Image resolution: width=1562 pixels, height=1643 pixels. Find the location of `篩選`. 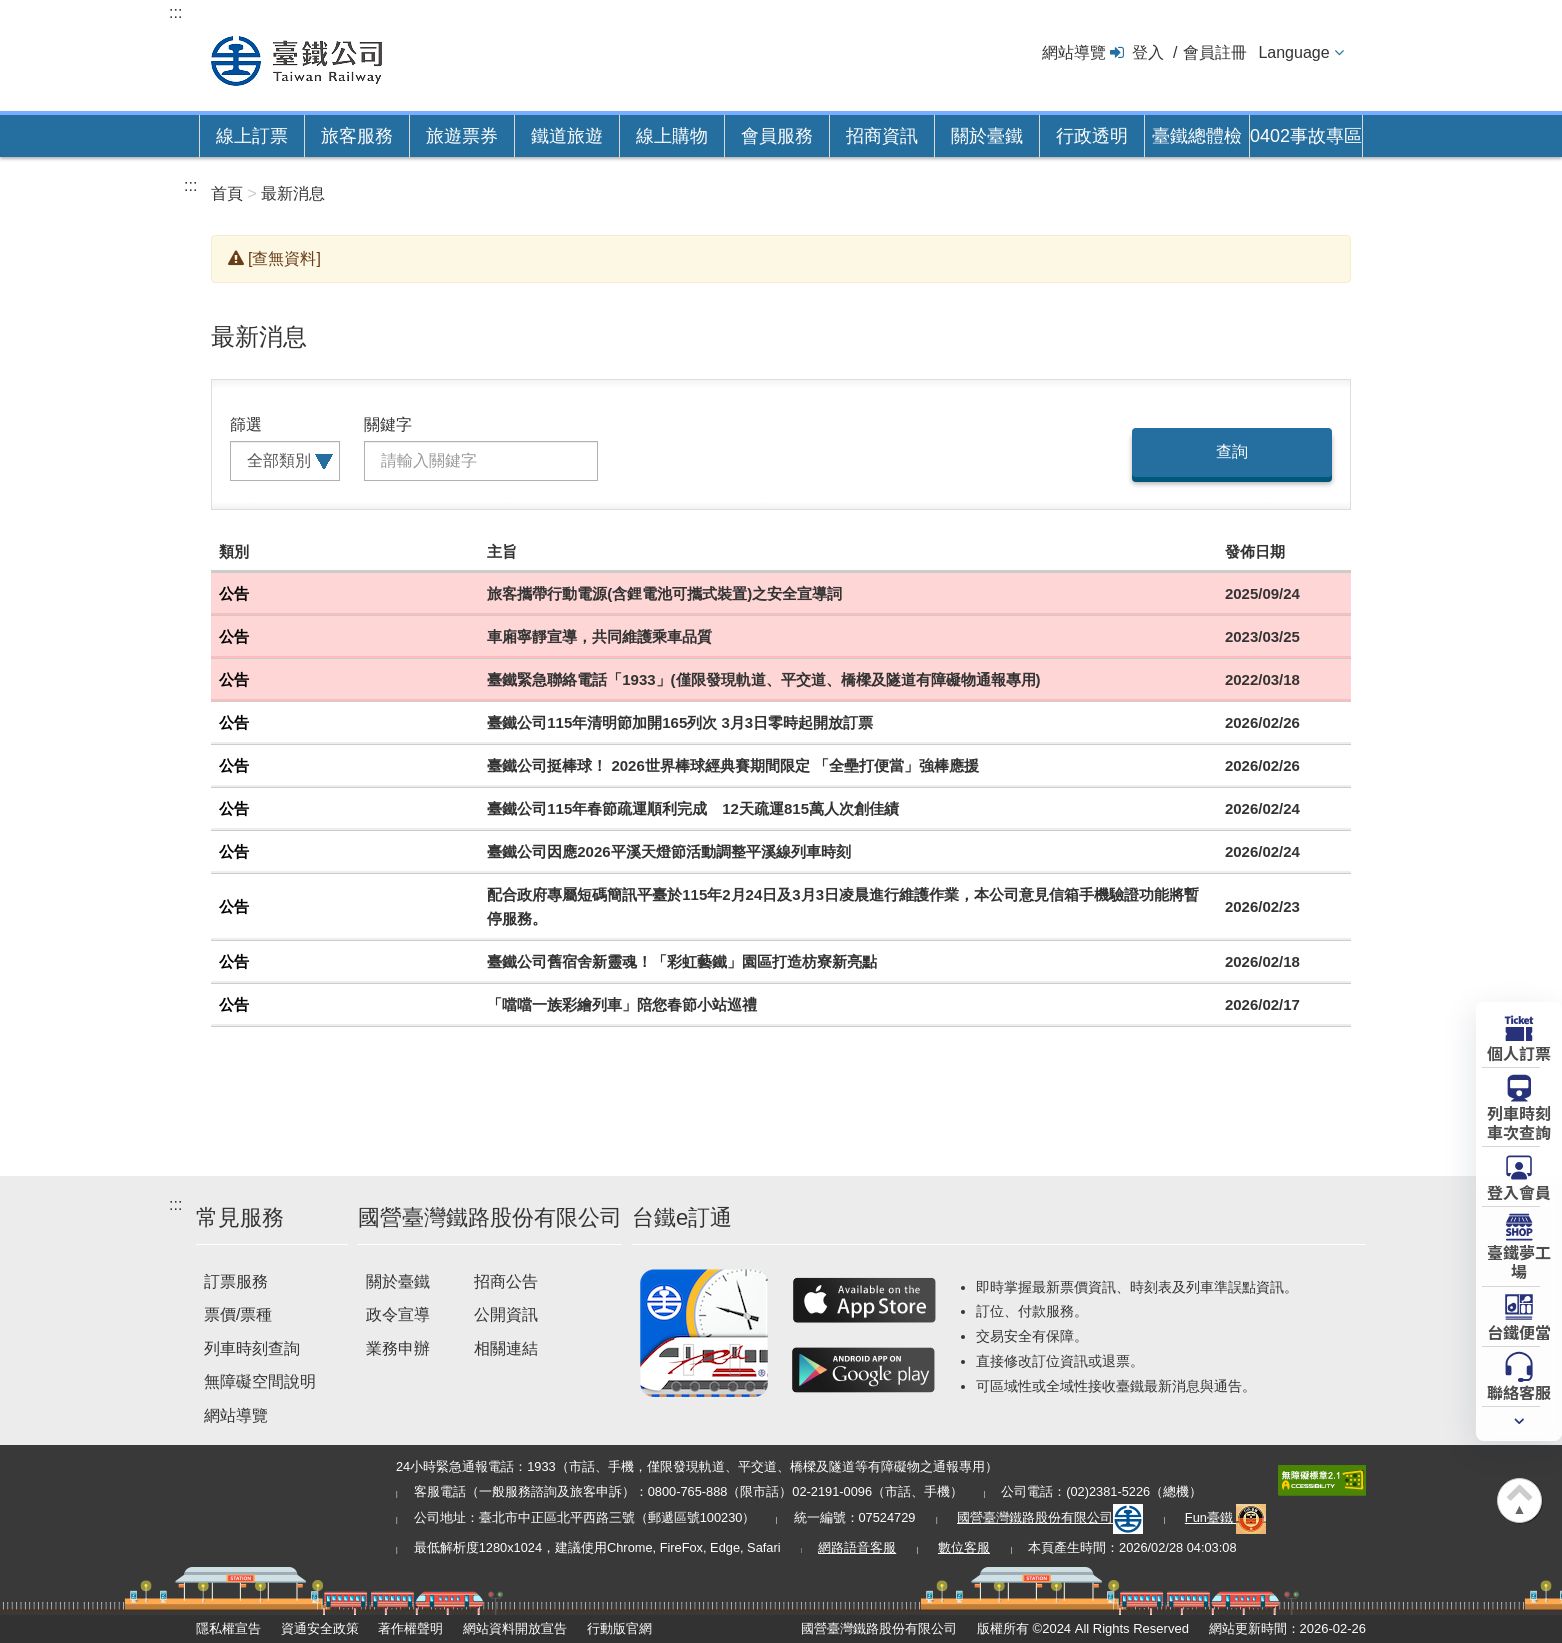

篩選 is located at coordinates (246, 424).